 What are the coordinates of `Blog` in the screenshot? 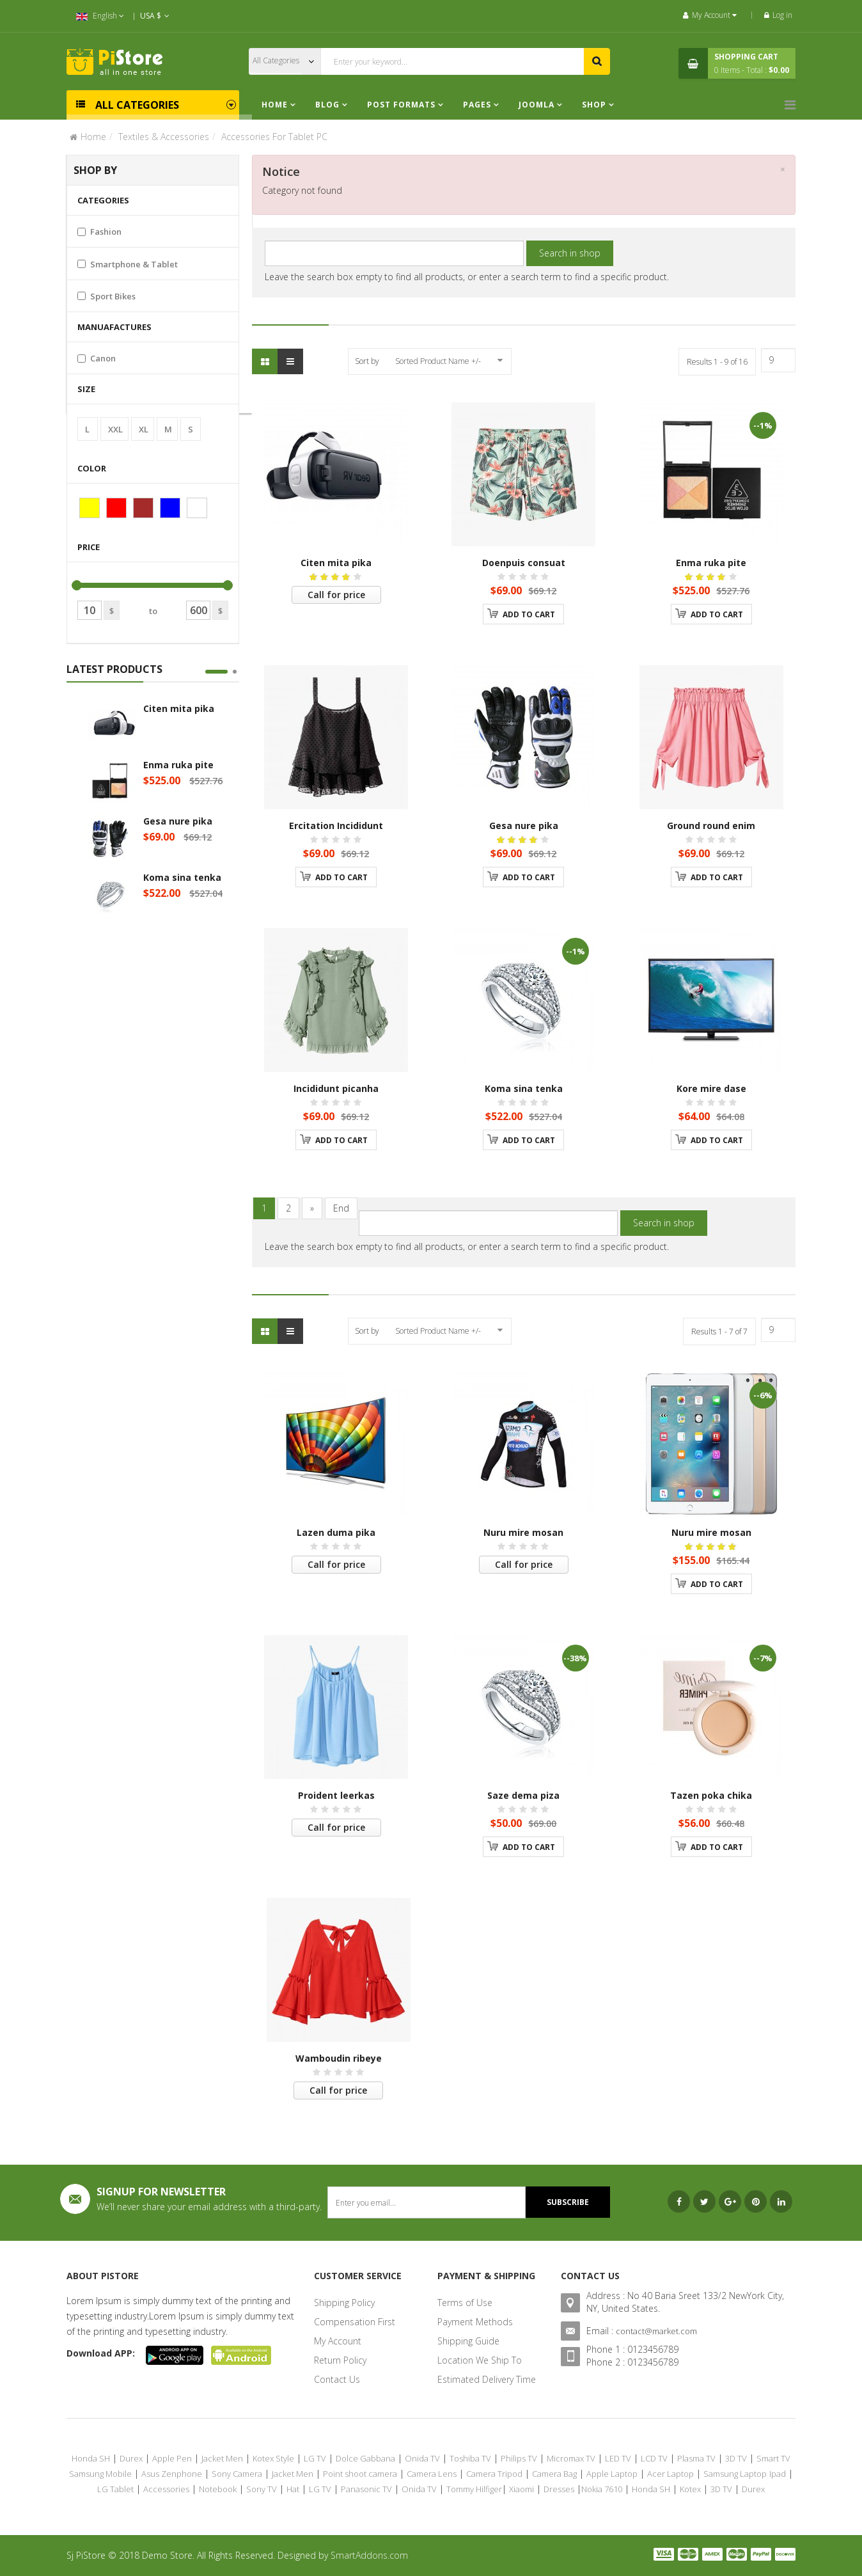 It's located at (328, 104).